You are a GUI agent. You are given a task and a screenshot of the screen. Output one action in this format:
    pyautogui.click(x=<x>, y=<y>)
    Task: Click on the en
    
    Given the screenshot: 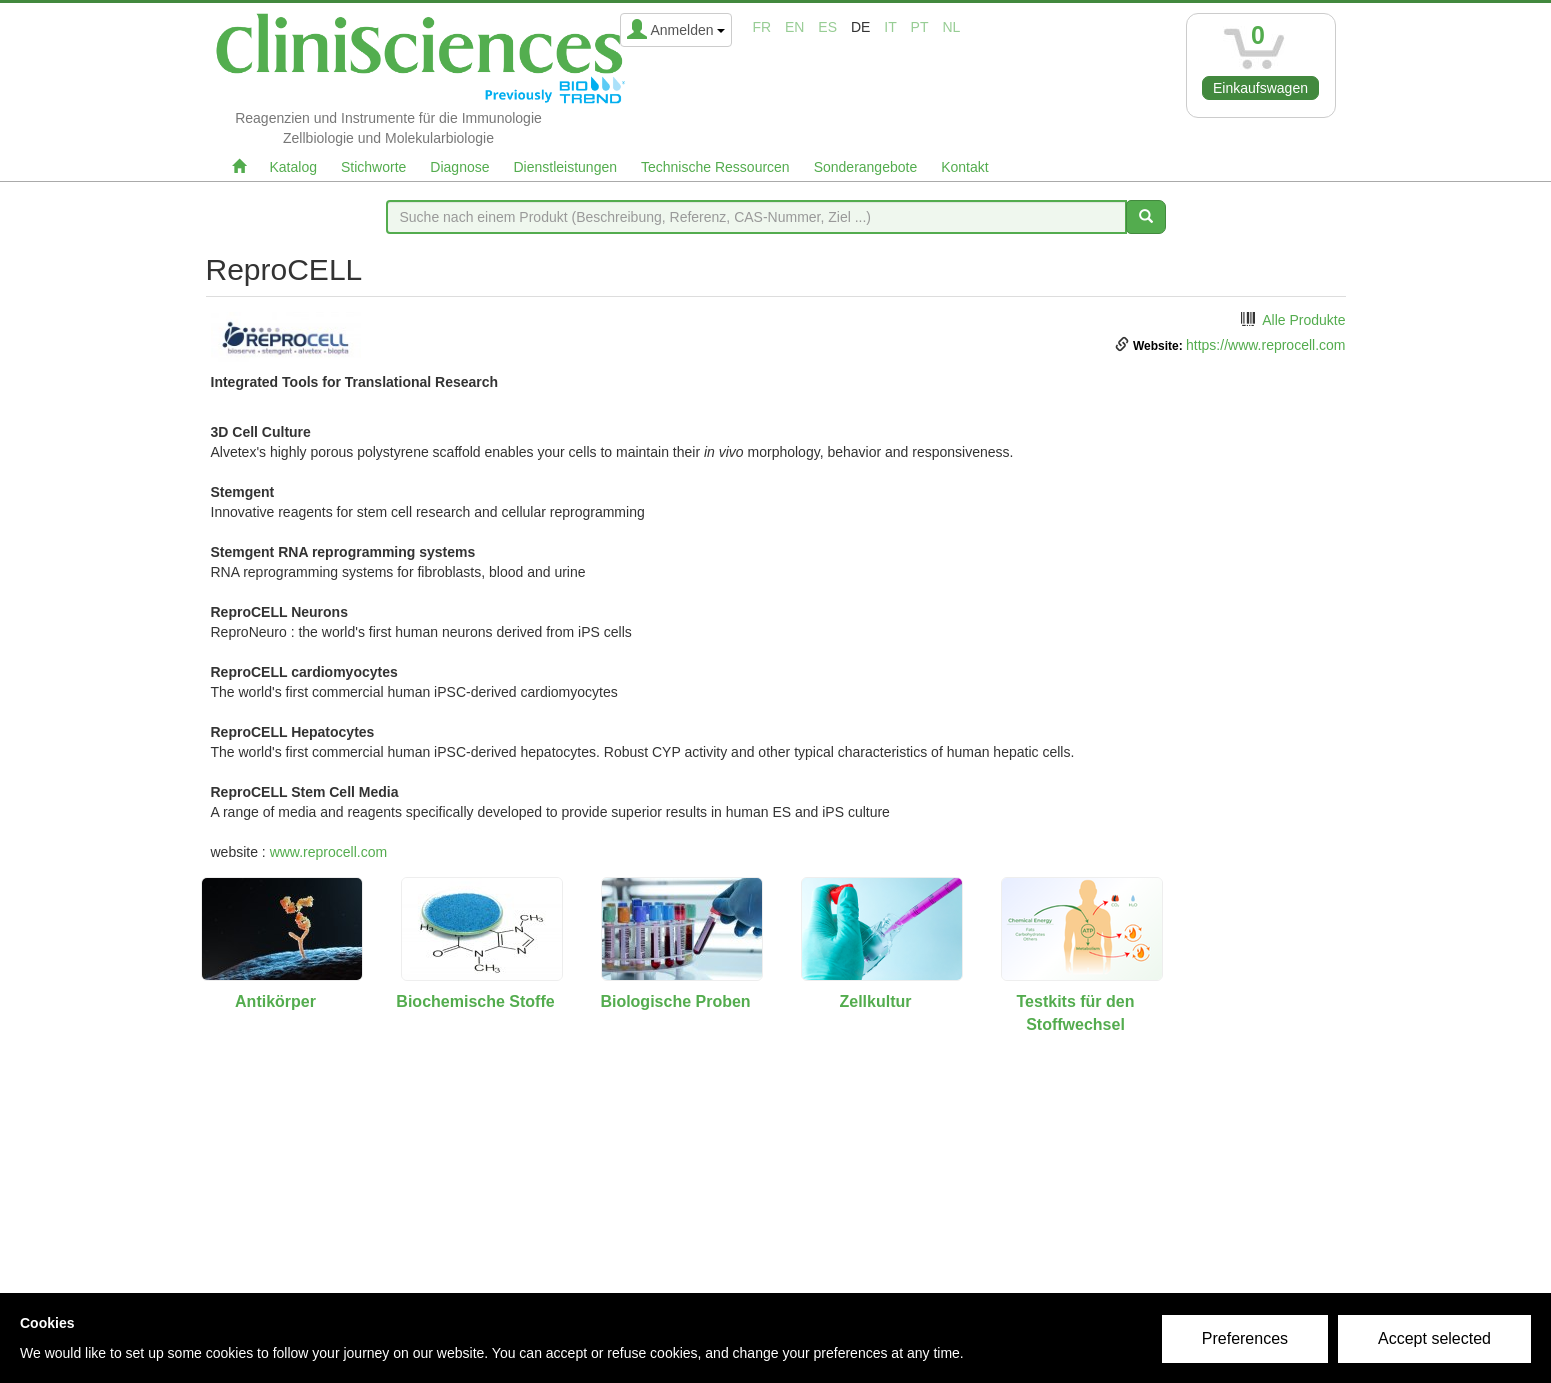 What is the action you would take?
    pyautogui.click(x=794, y=27)
    